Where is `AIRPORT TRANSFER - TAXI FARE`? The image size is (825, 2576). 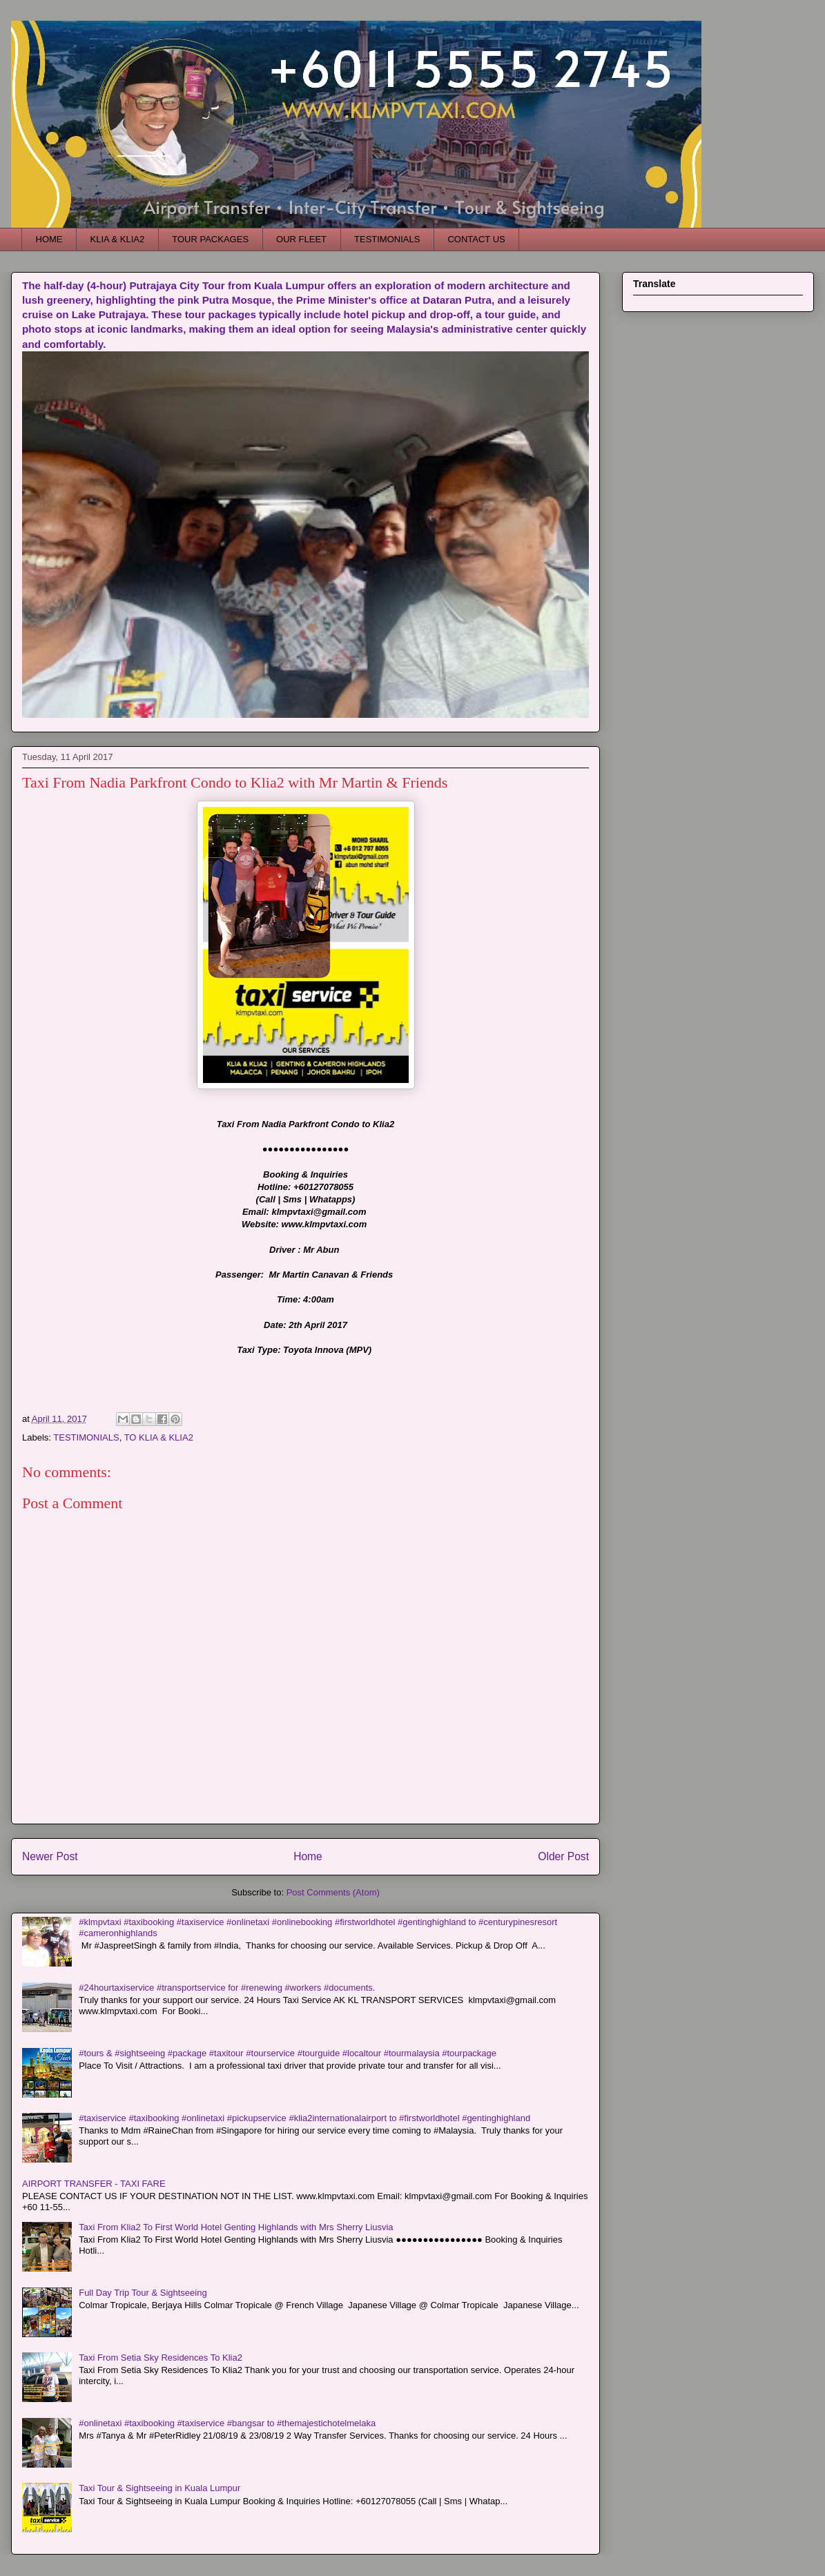 AIRPORT TRANSFER - TAXI FARE is located at coordinates (94, 2183).